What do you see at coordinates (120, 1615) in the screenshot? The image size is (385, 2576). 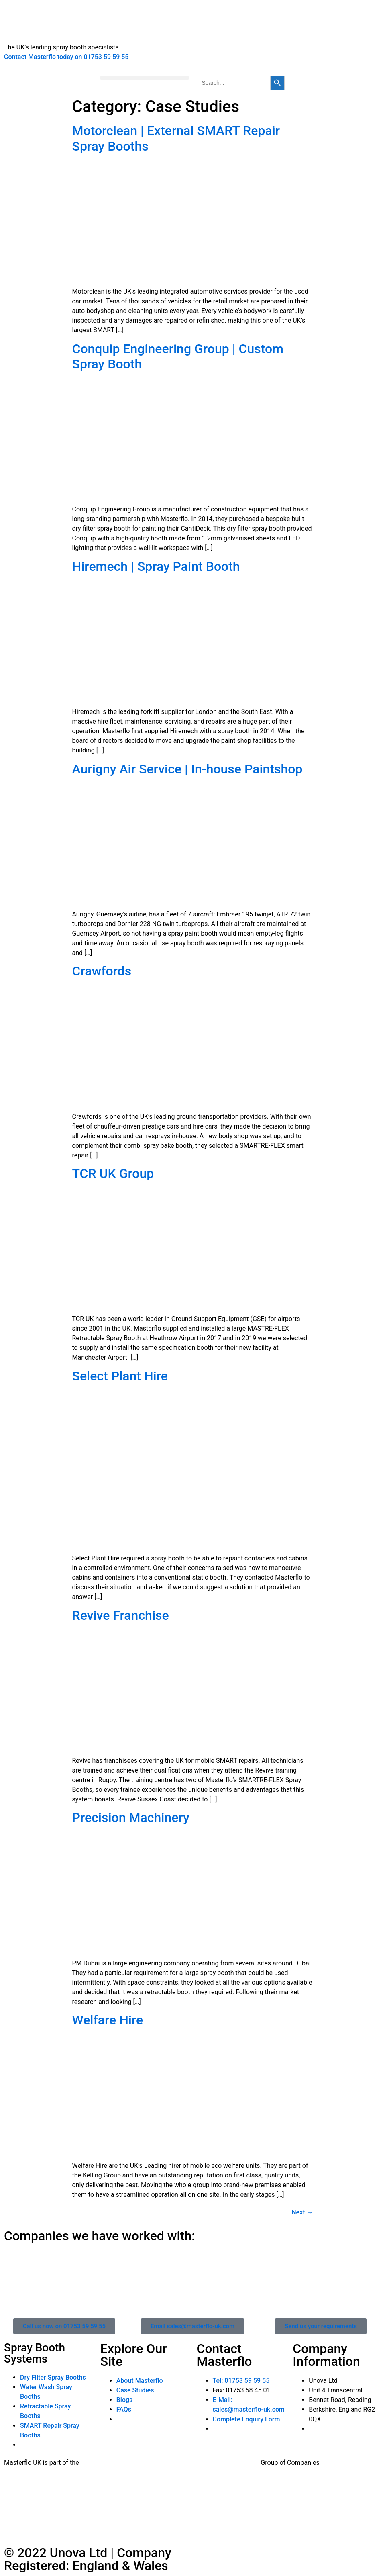 I see `Revive Franchise` at bounding box center [120, 1615].